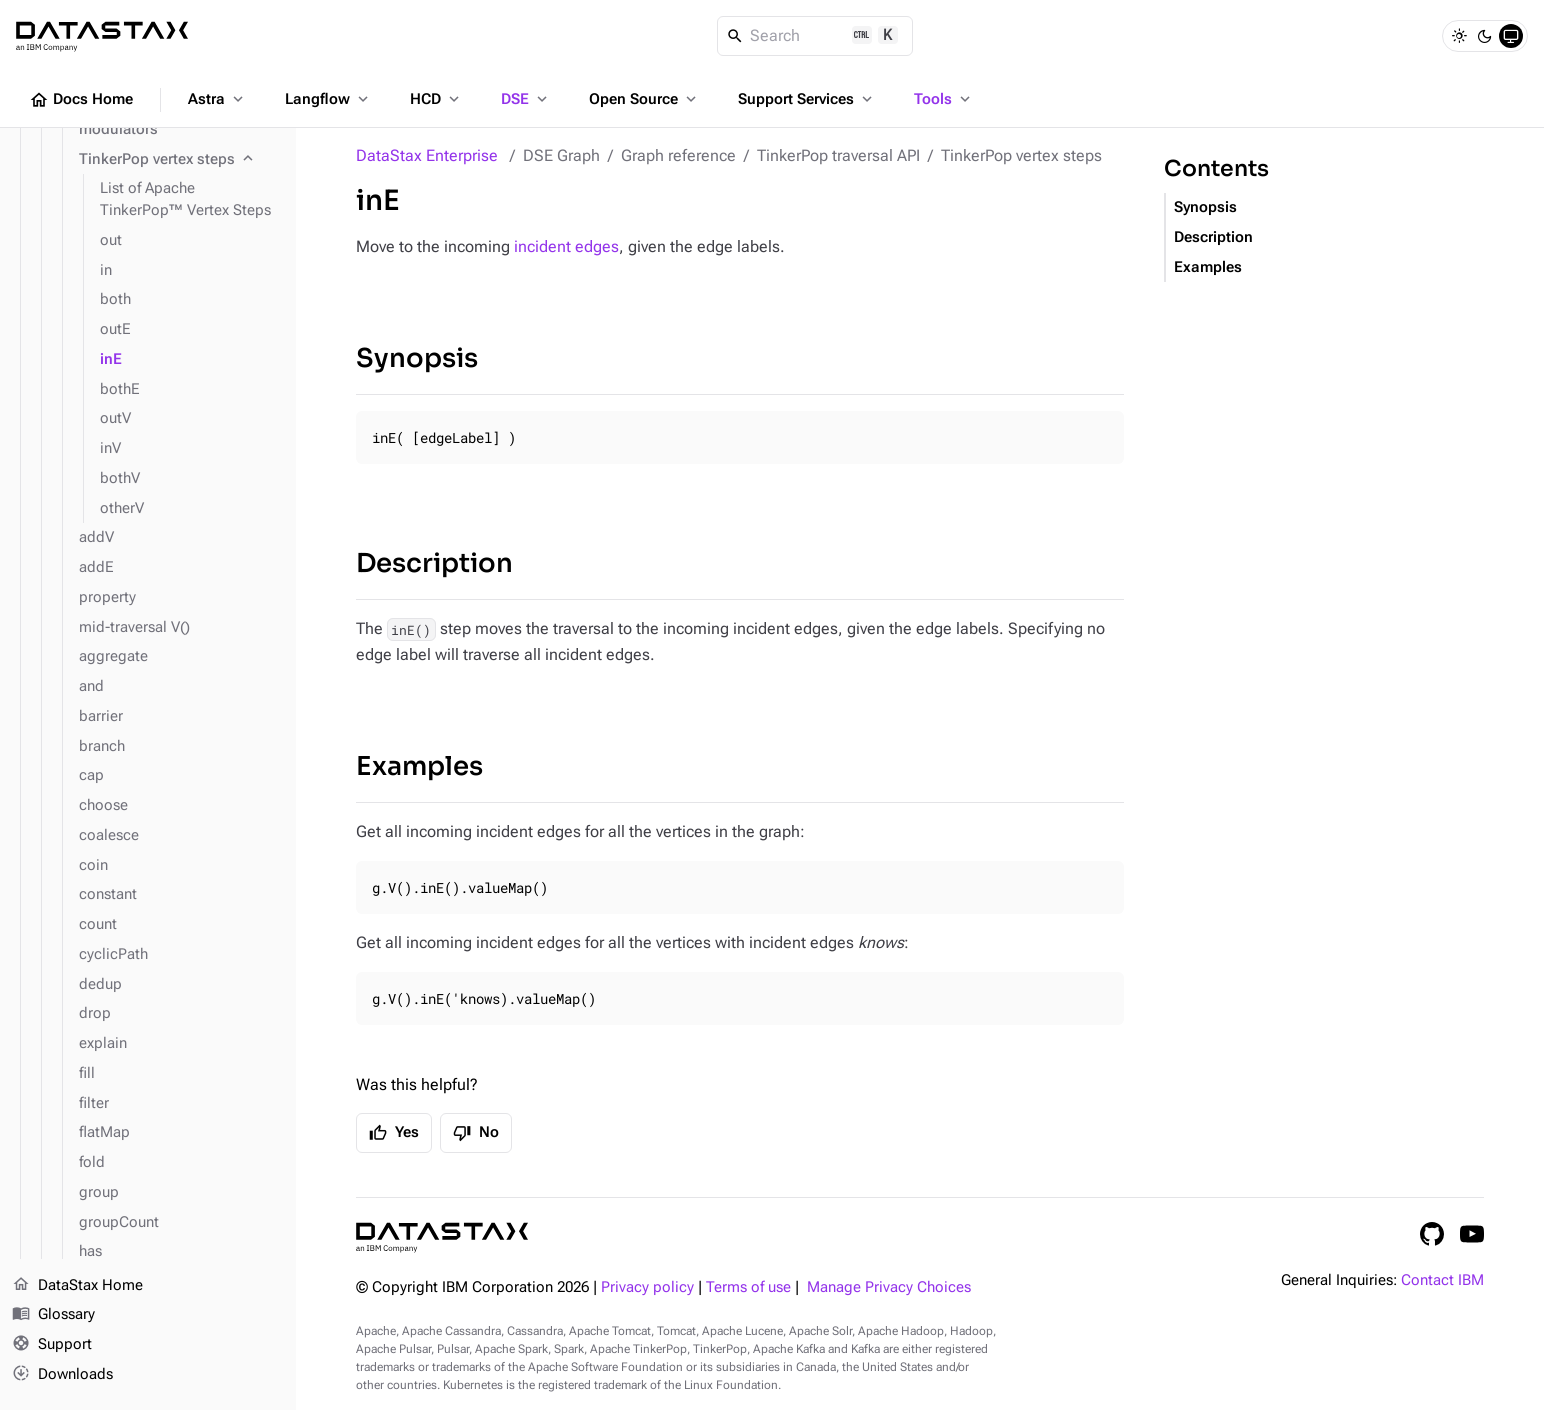  Describe the element at coordinates (1442, 1280) in the screenshot. I see `Contact IBM` at that location.